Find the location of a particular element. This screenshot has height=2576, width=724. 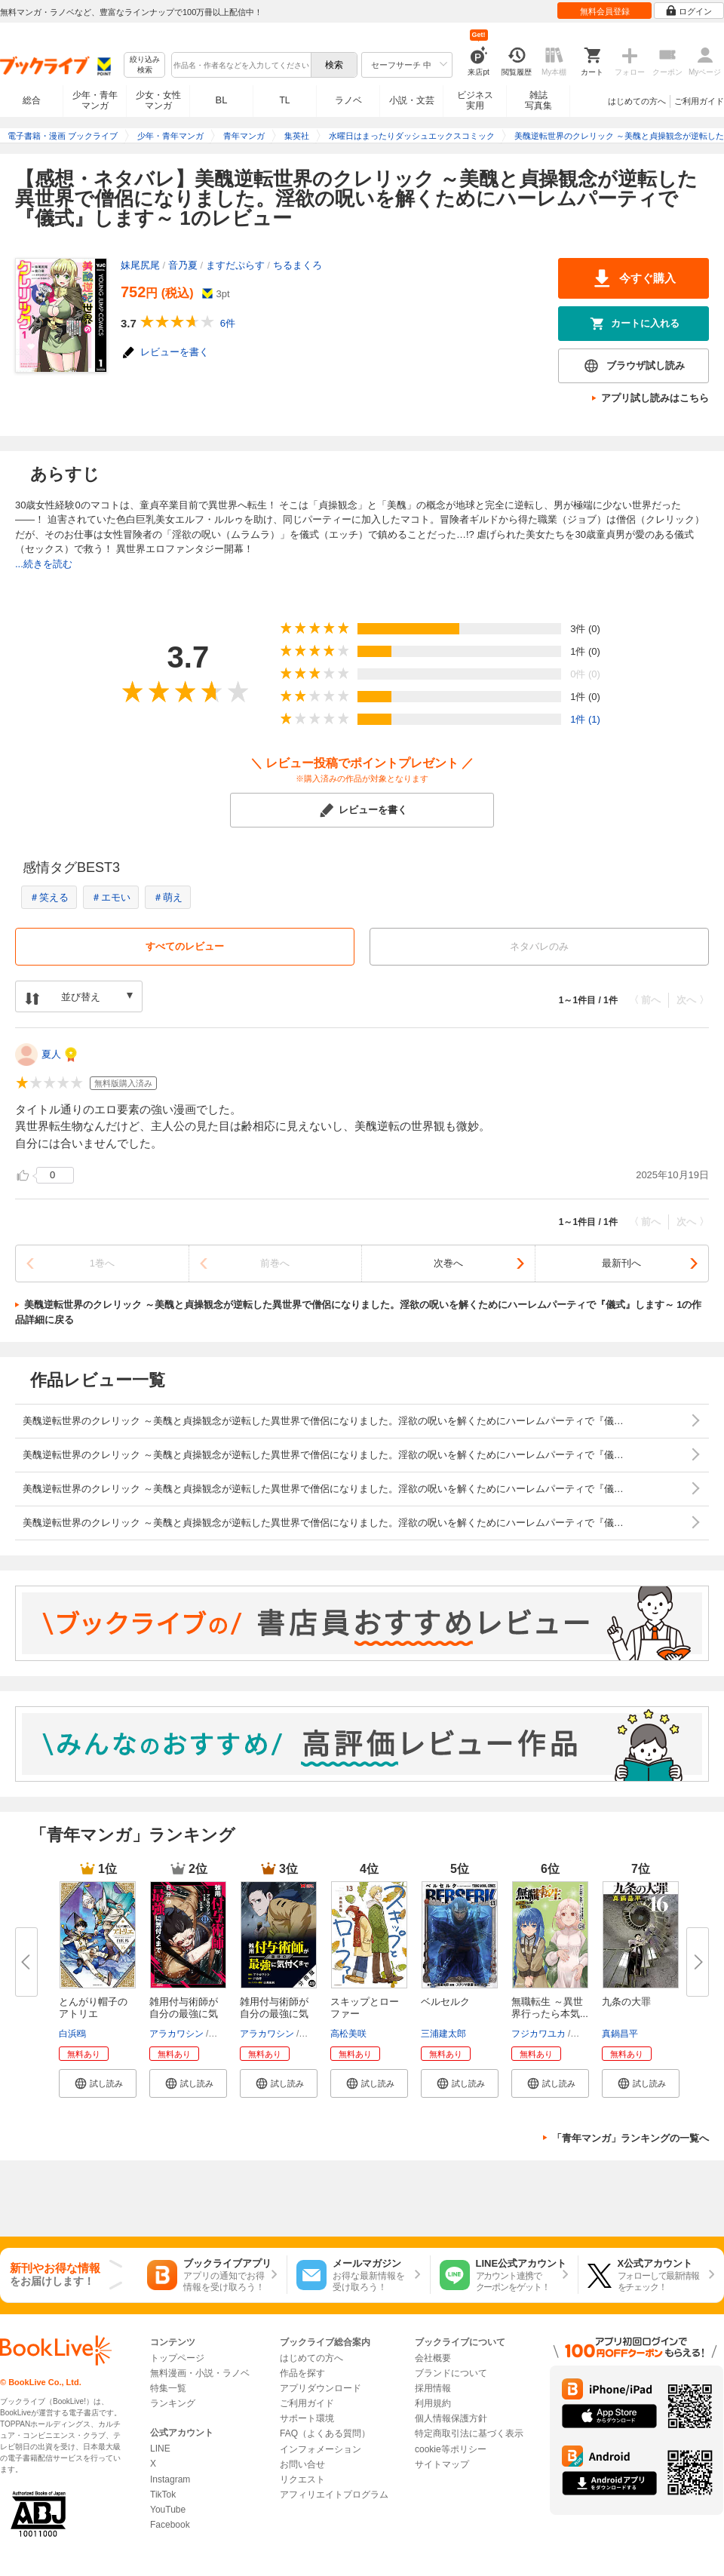

ベルセルク is located at coordinates (445, 2001).